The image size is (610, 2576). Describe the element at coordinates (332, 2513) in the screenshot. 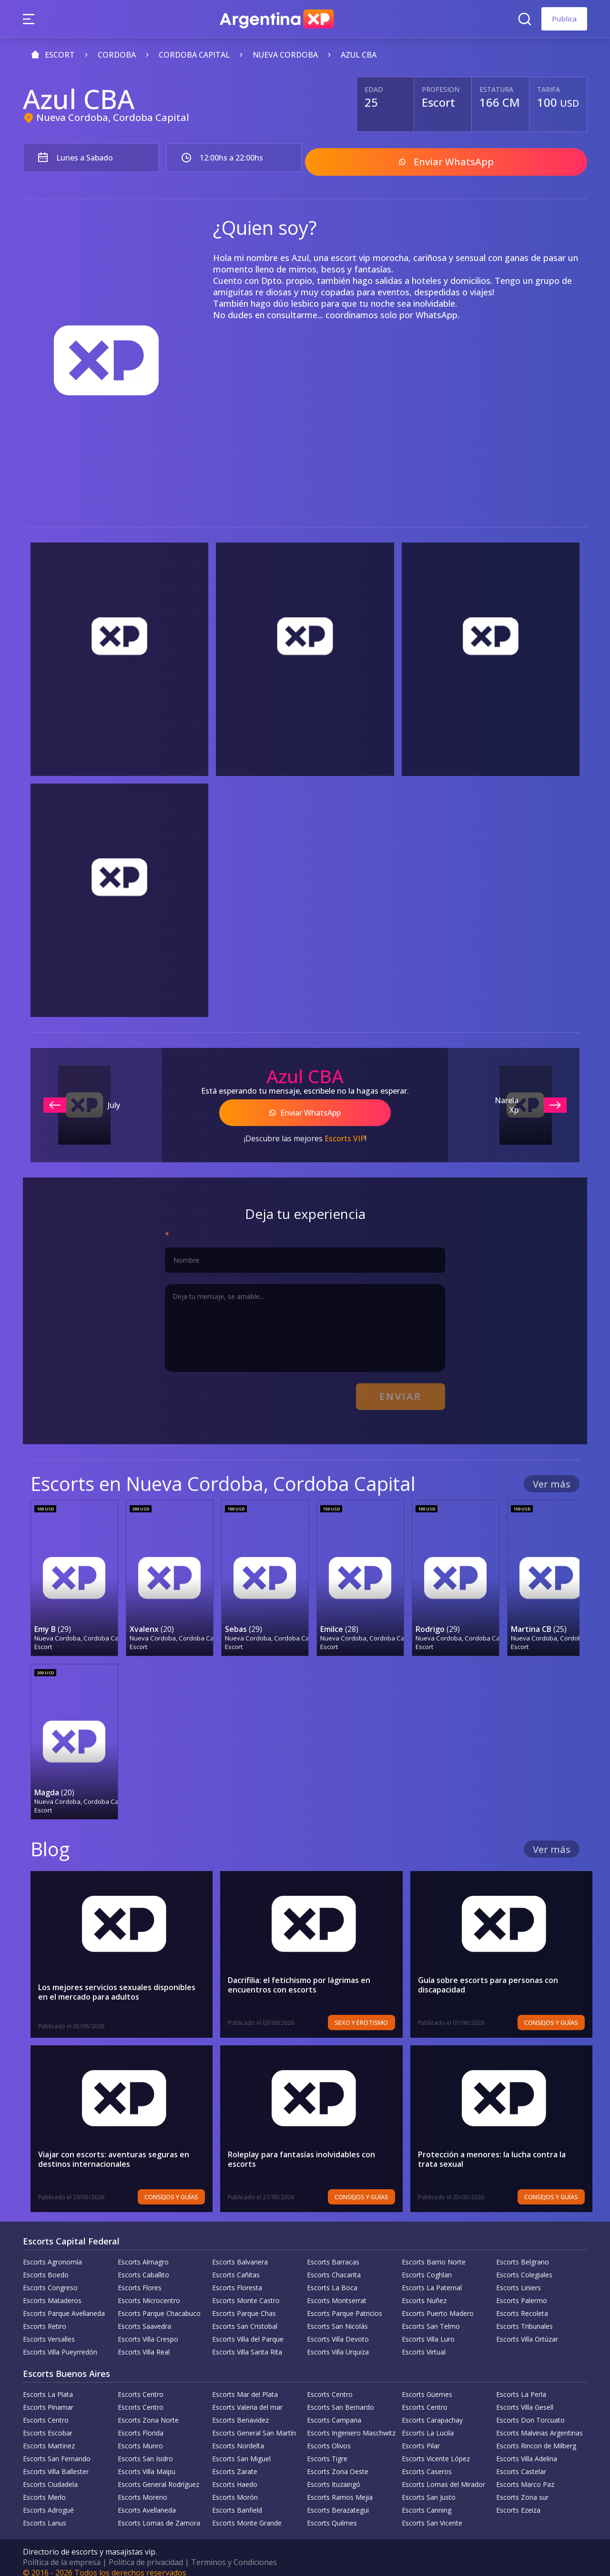

I see `Escorts Quilmes` at that location.